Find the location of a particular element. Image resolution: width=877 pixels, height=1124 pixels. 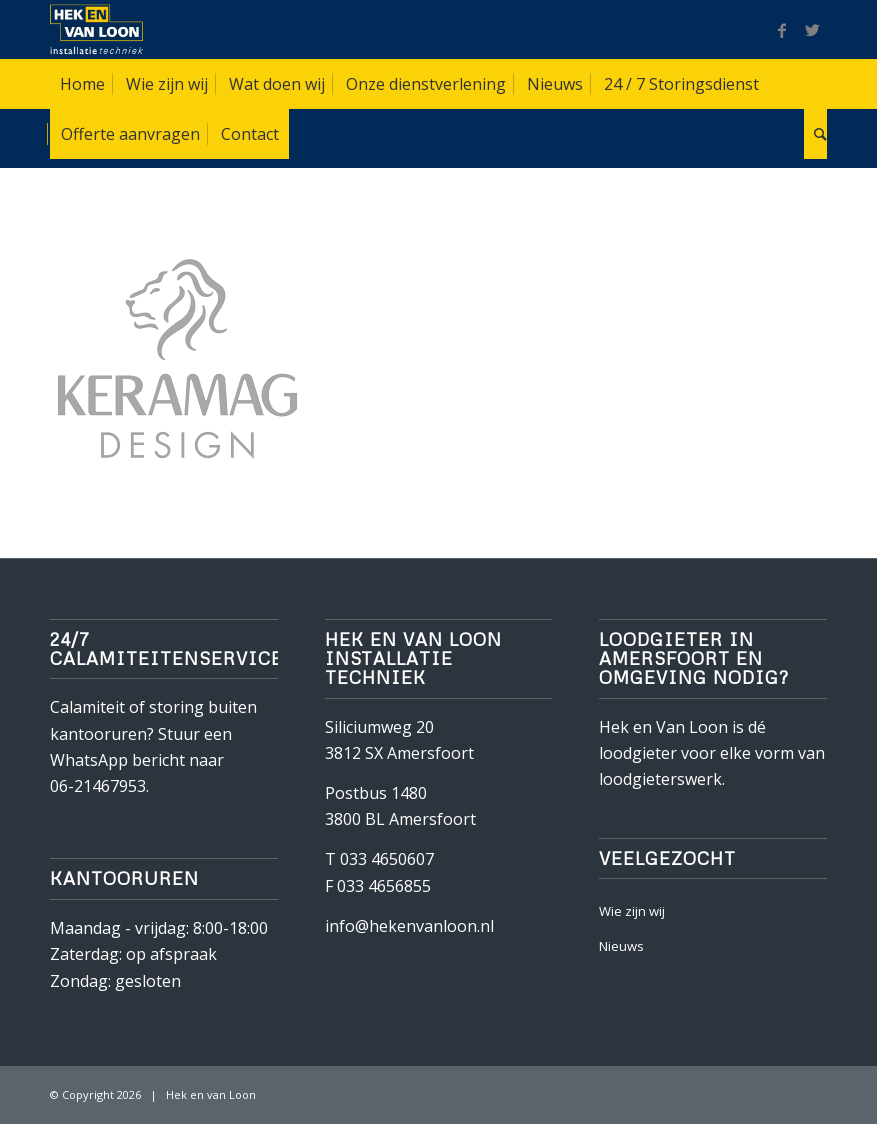

info@hekenvanloon.nl is located at coordinates (409, 926).